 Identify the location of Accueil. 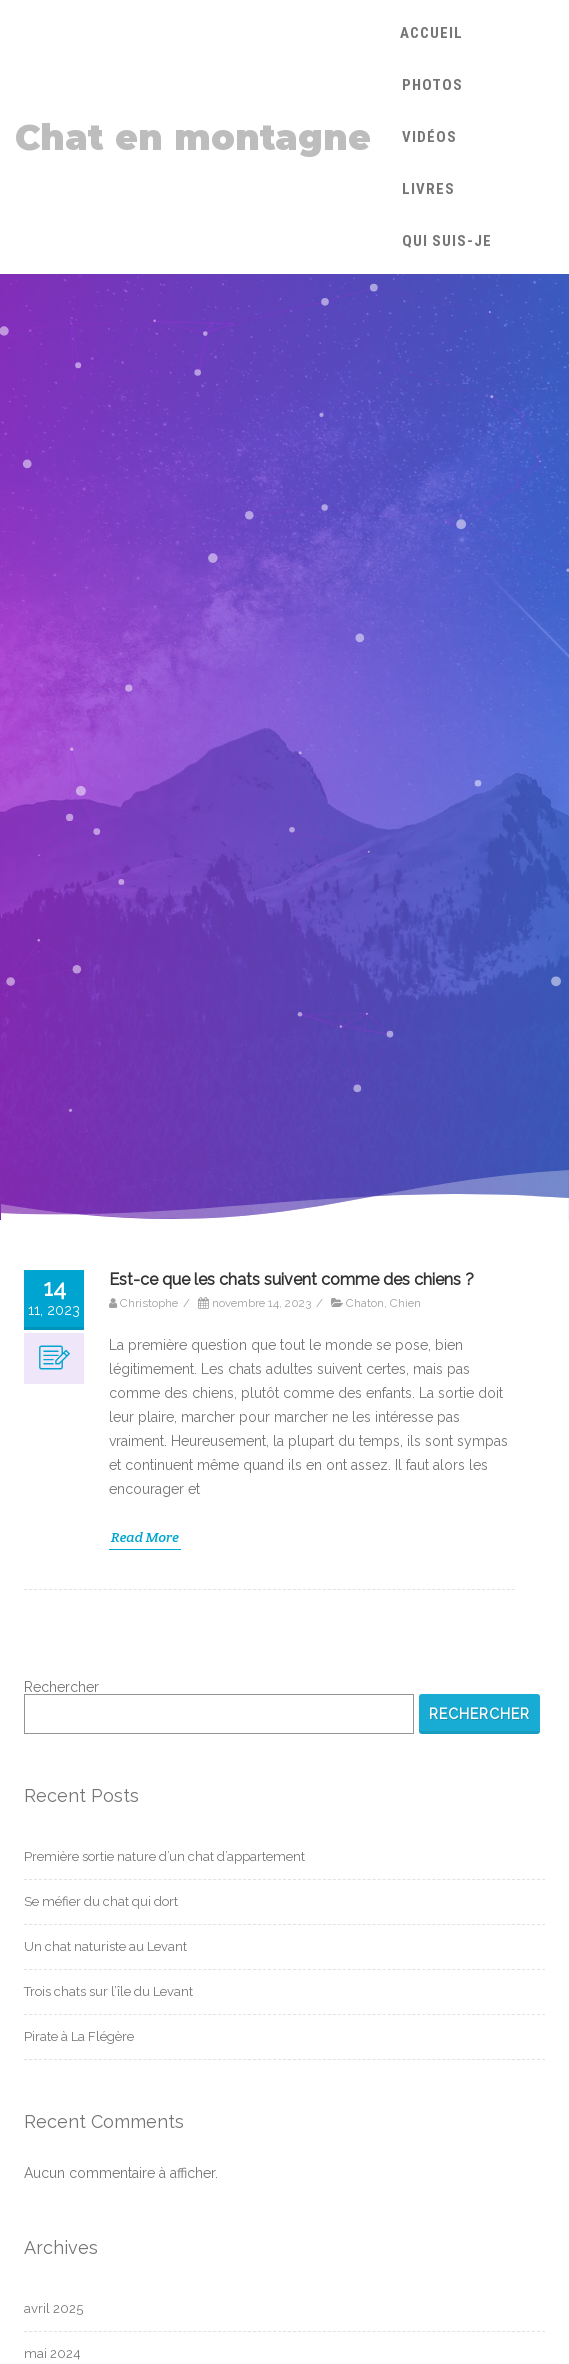
(431, 33).